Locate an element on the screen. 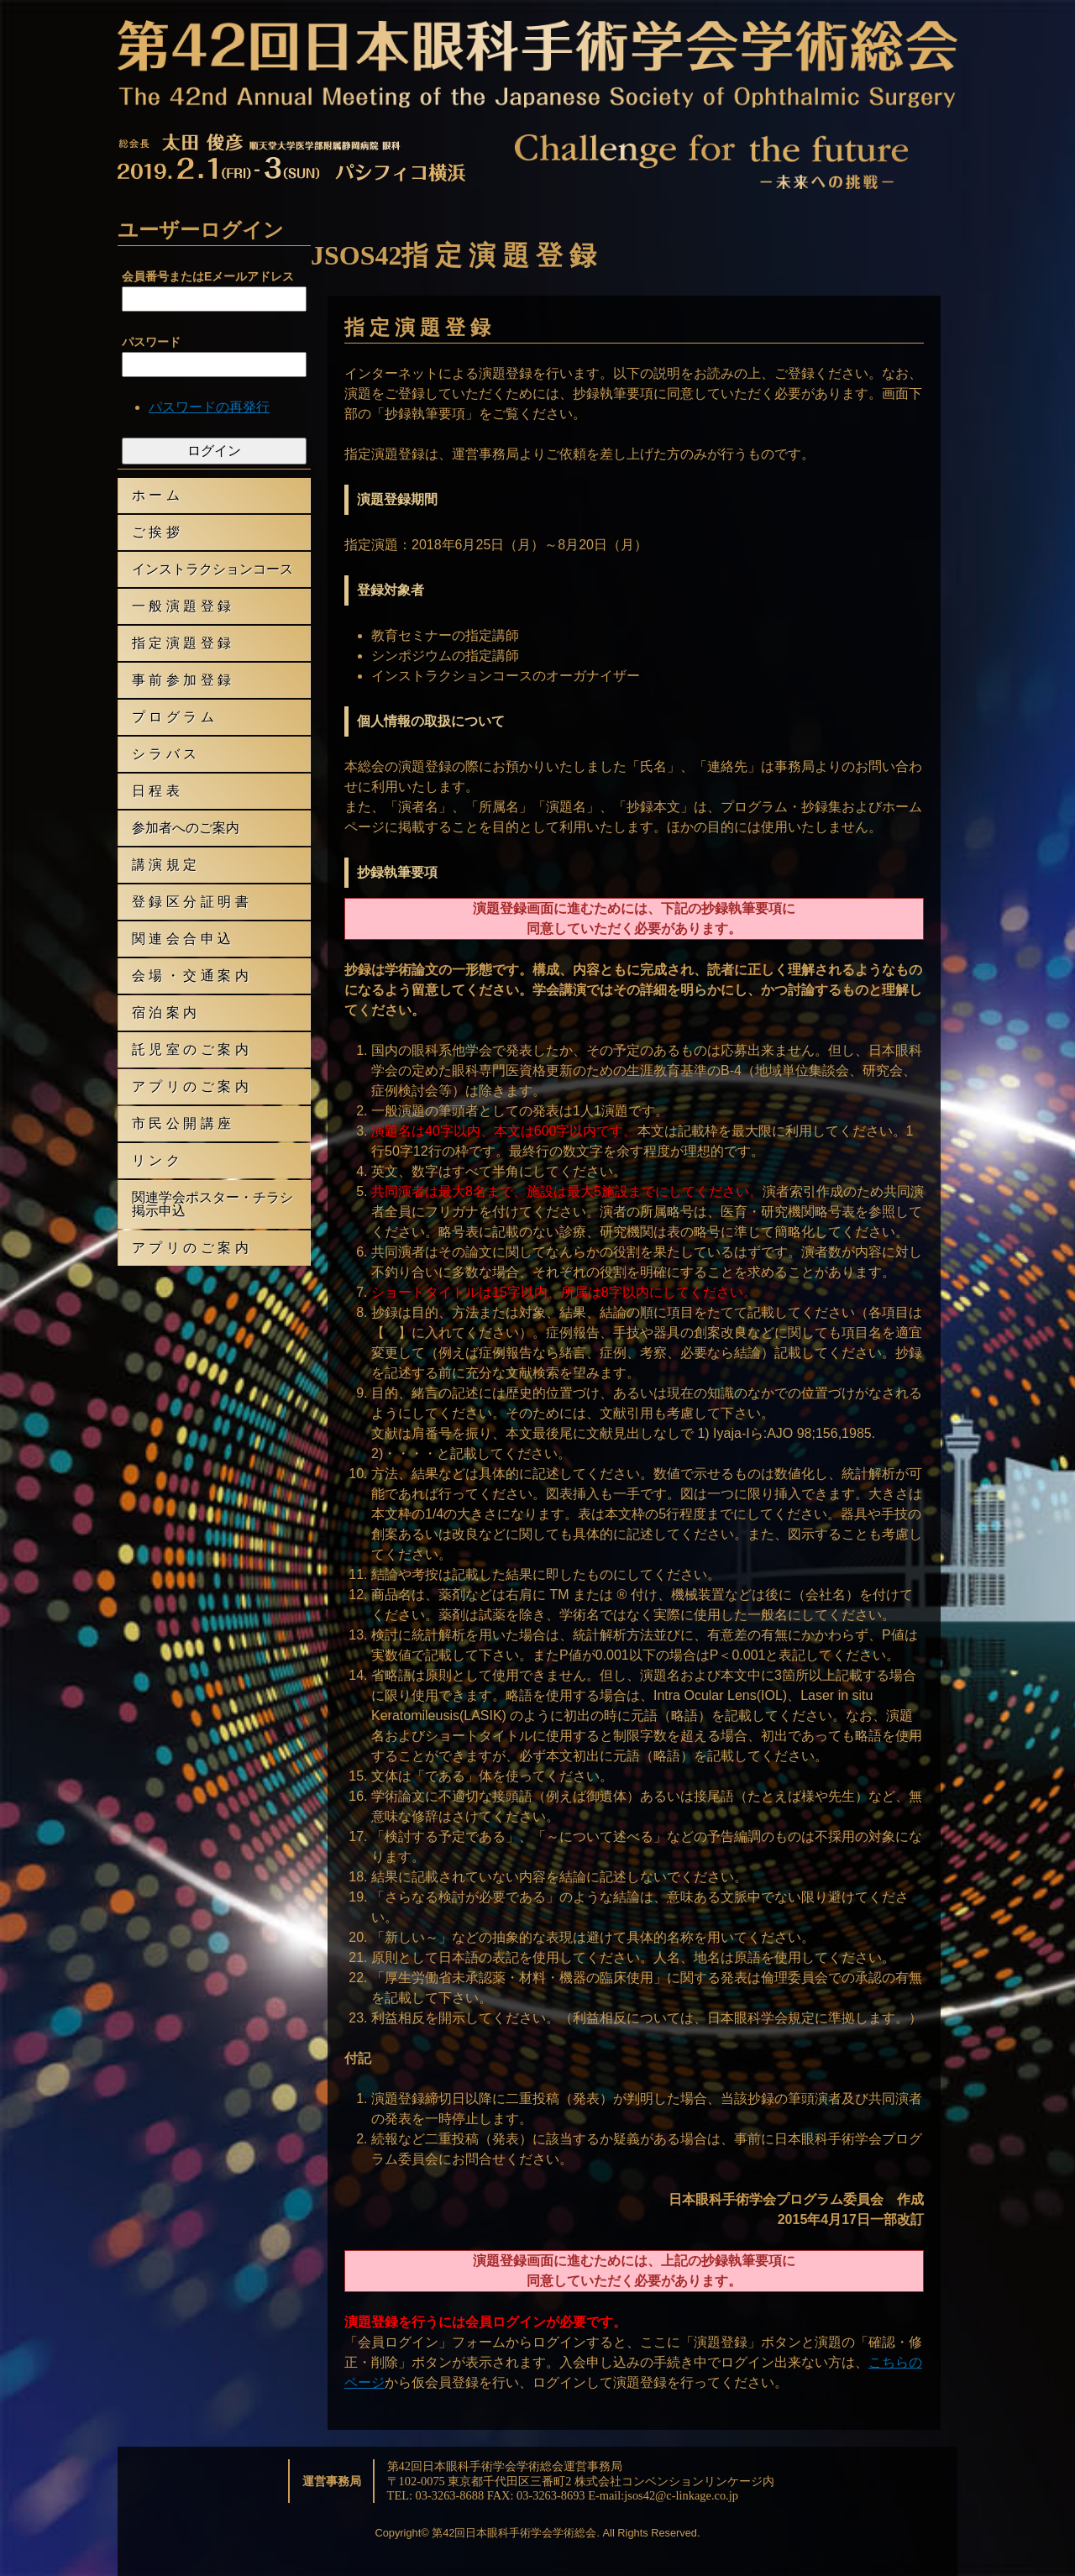 This screenshot has height=2576, width=1075. ホ ー ム is located at coordinates (156, 495).